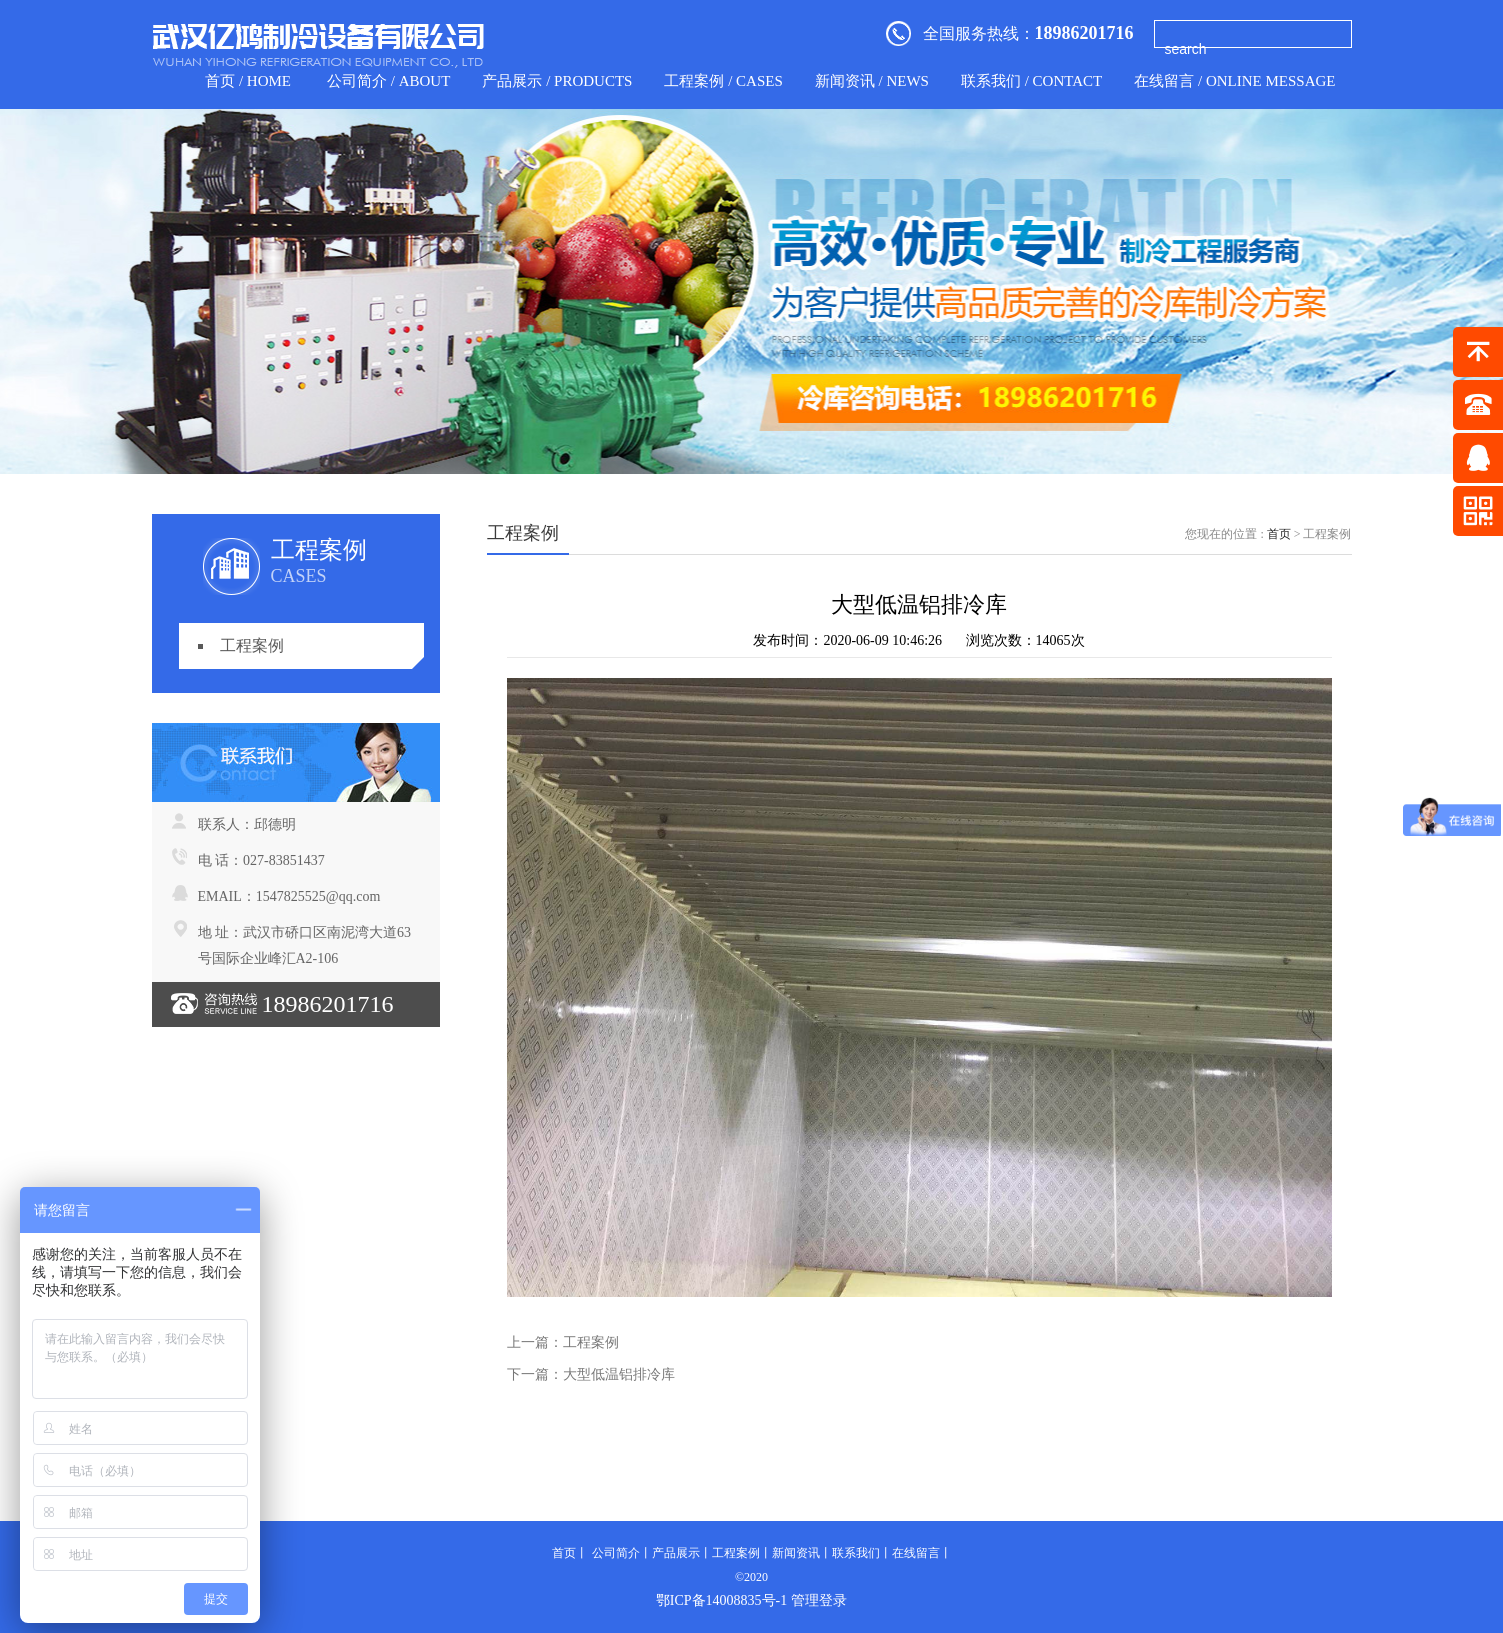  I want to click on 工程案例 / CASES, so click(723, 81).